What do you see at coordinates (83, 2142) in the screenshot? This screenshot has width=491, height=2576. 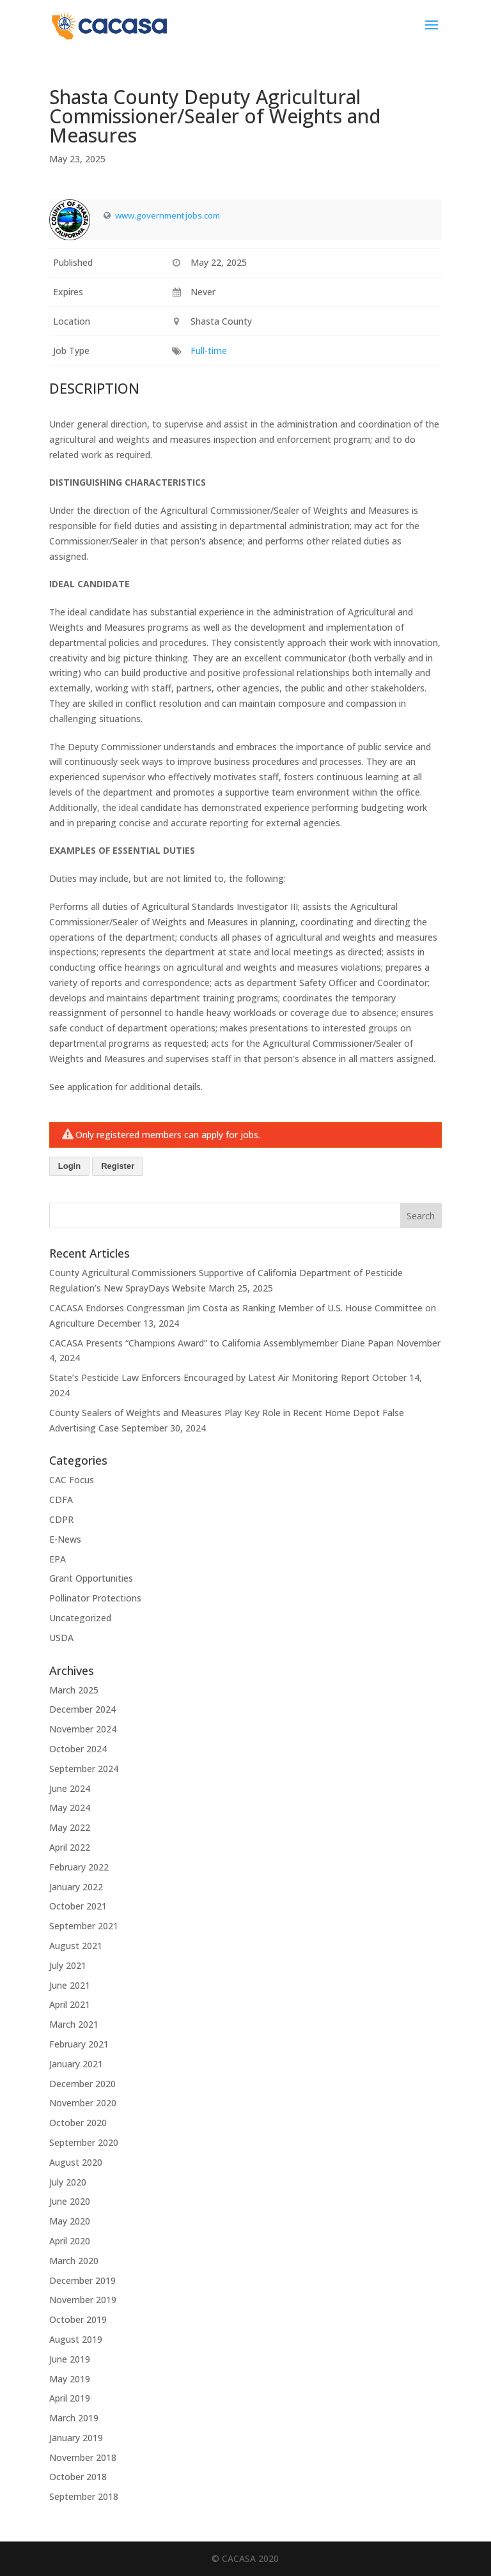 I see `September 2020` at bounding box center [83, 2142].